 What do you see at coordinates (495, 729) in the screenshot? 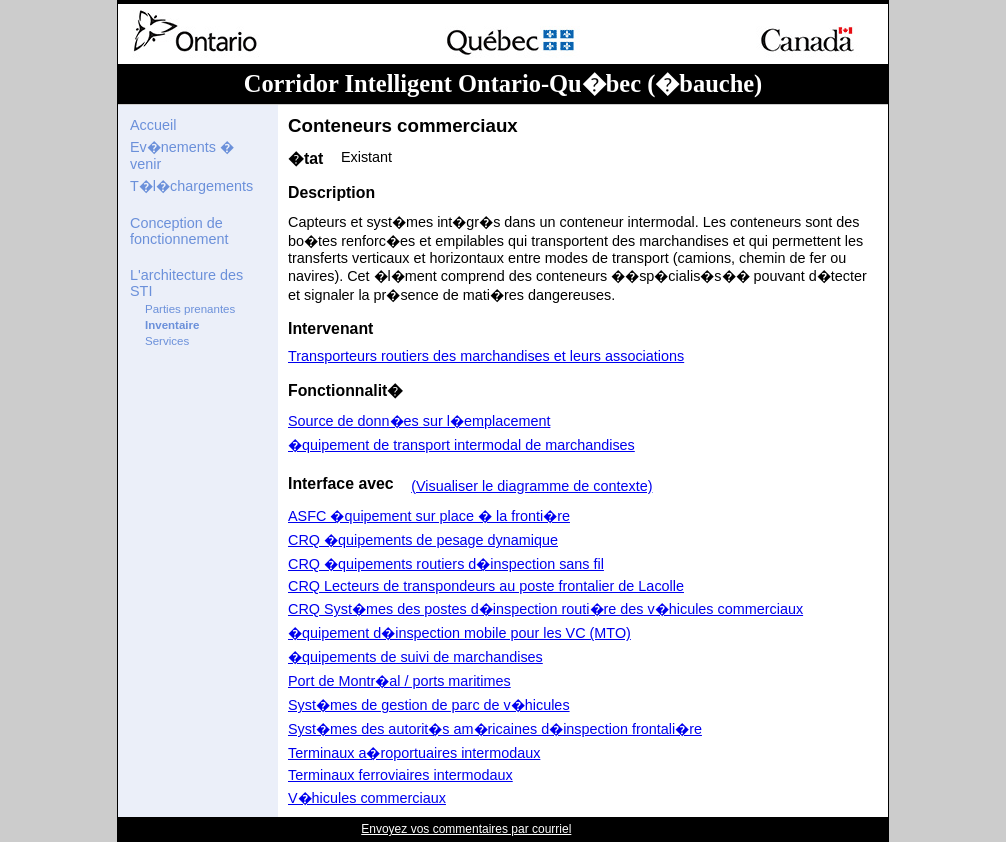
I see `Syst�mes des autorit�s am�ricaines d�inspection frontali�re` at bounding box center [495, 729].